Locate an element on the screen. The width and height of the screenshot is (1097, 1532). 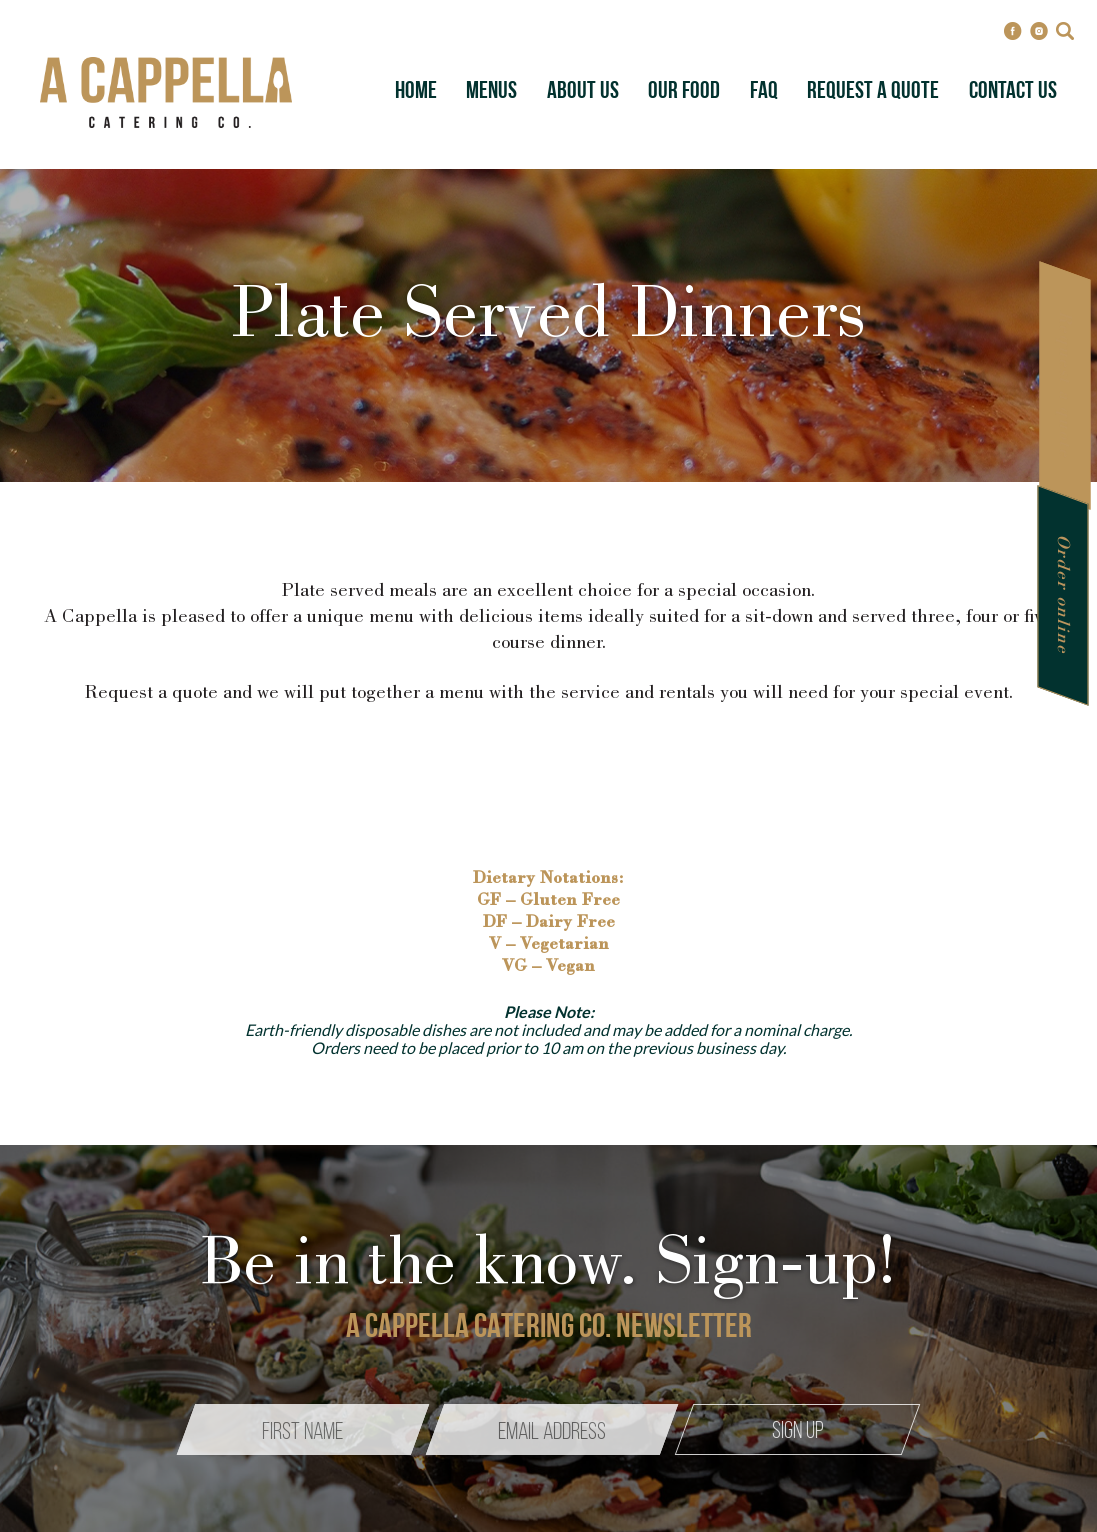
[Email] is located at coordinates (552, 1429).